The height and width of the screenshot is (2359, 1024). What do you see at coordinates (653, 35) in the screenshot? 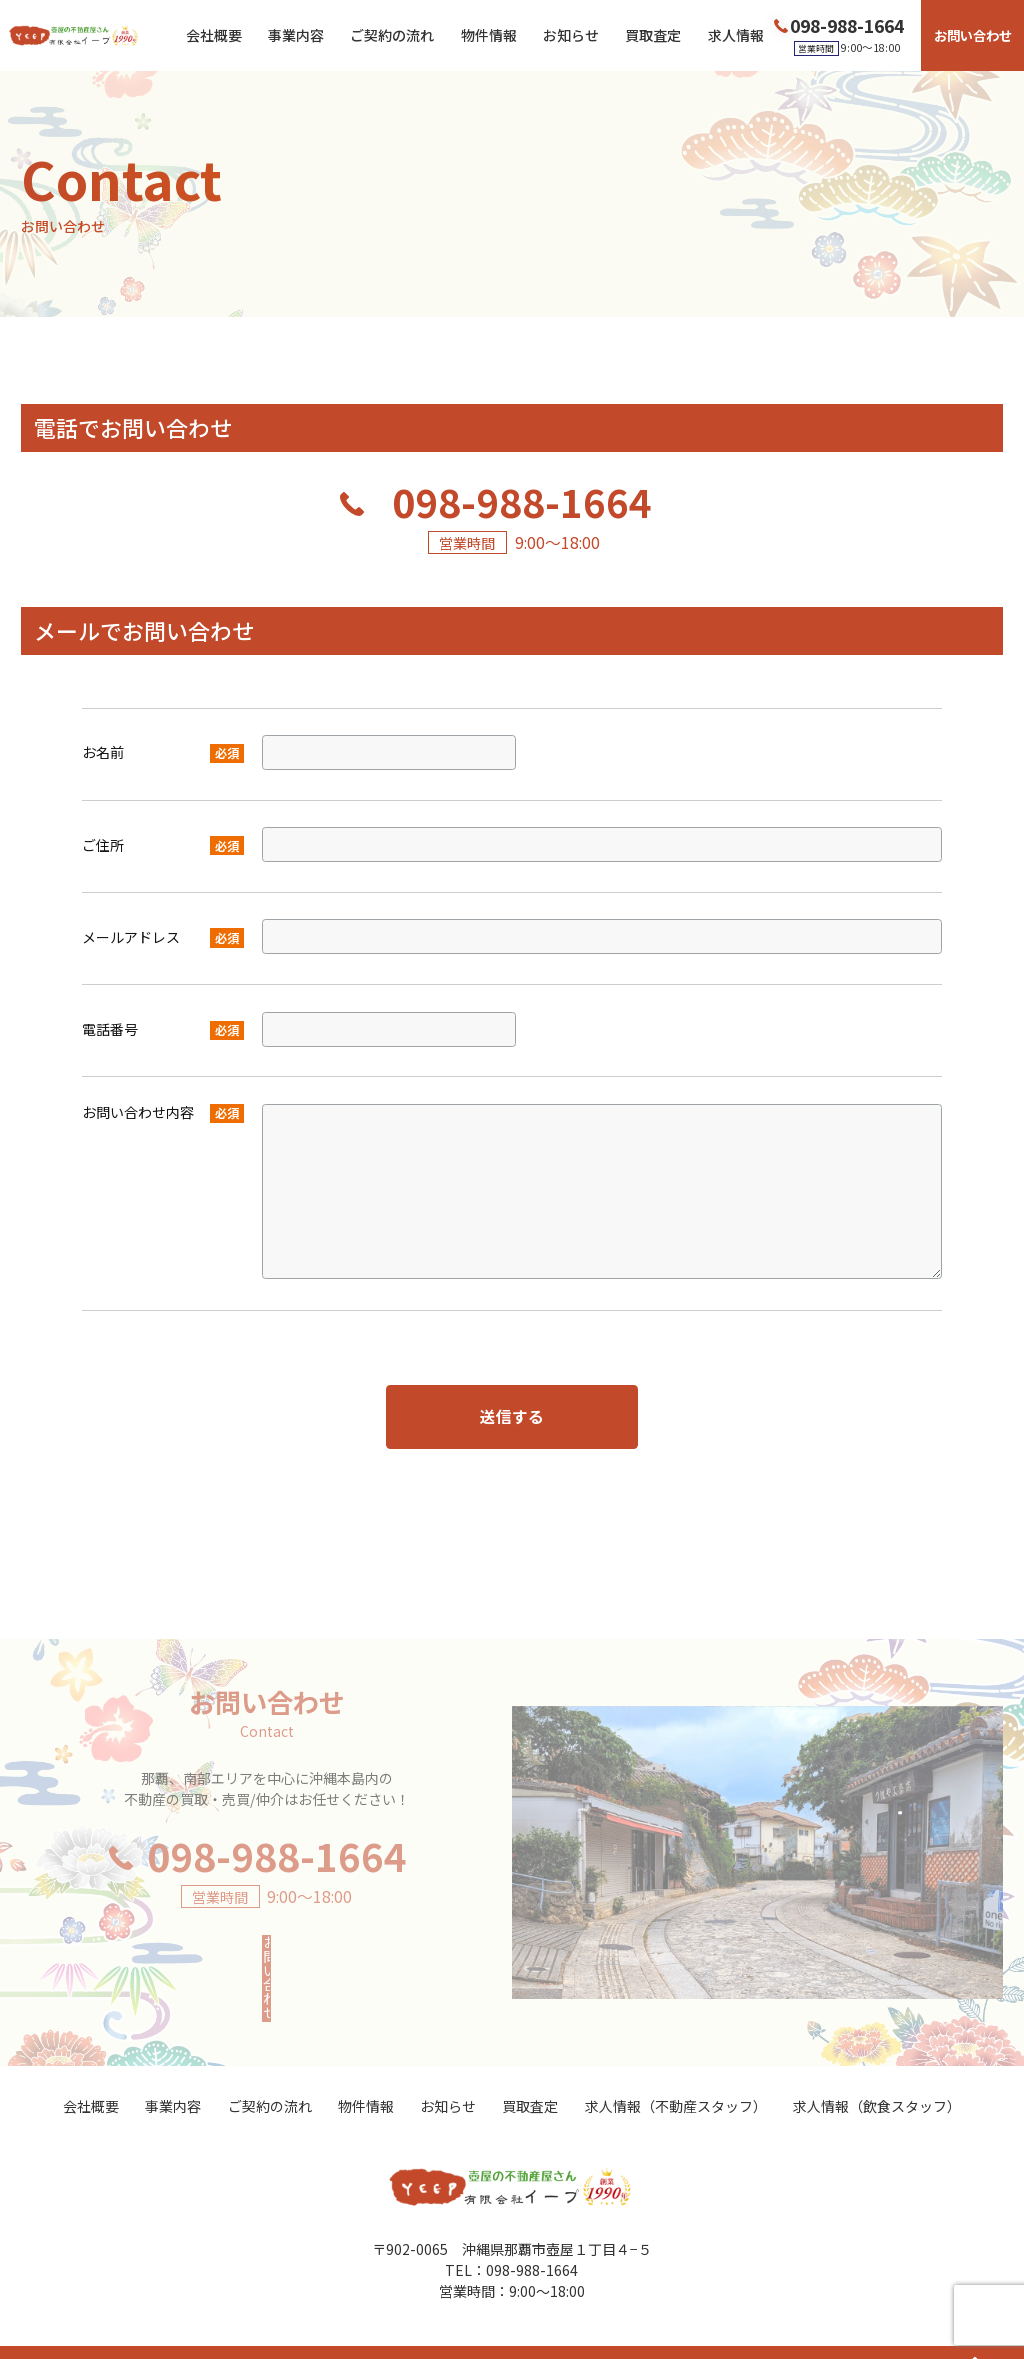
I see `買取査定` at bounding box center [653, 35].